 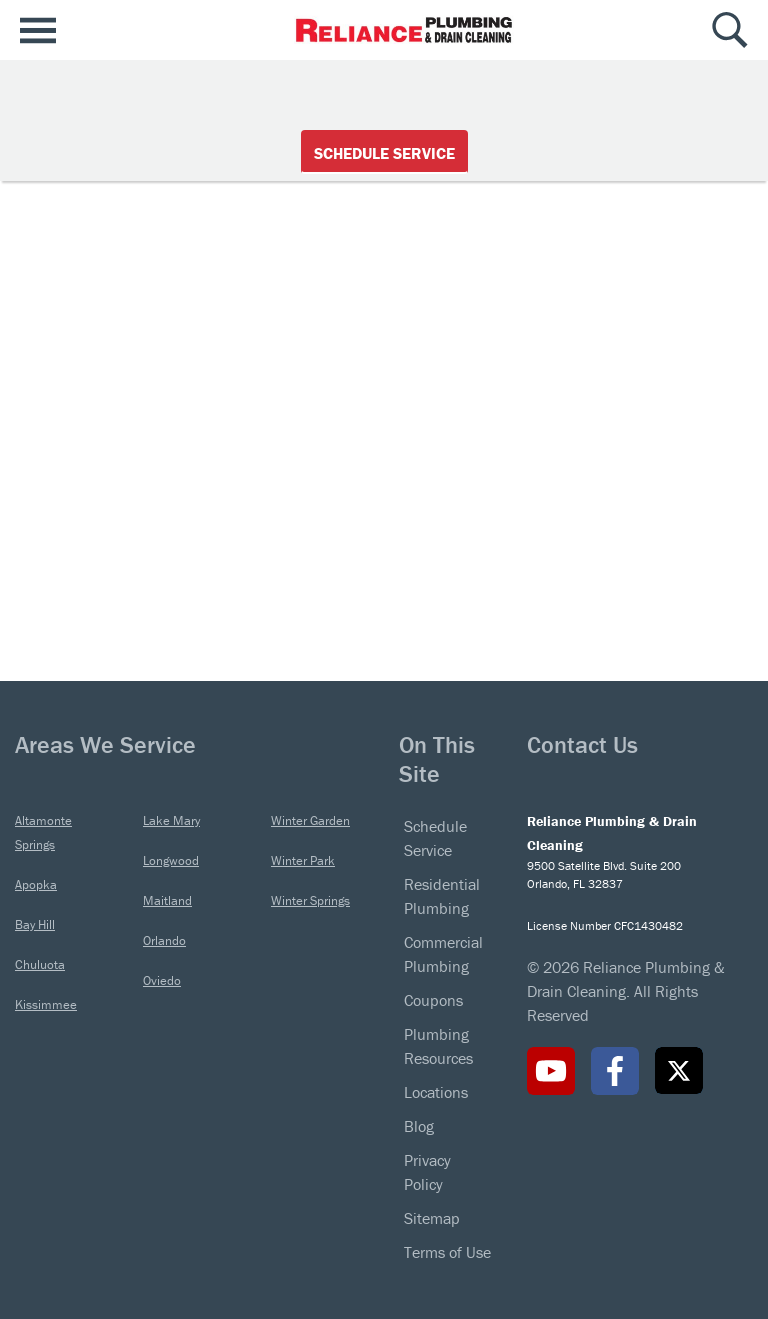 I want to click on Blog, so click(x=419, y=1126).